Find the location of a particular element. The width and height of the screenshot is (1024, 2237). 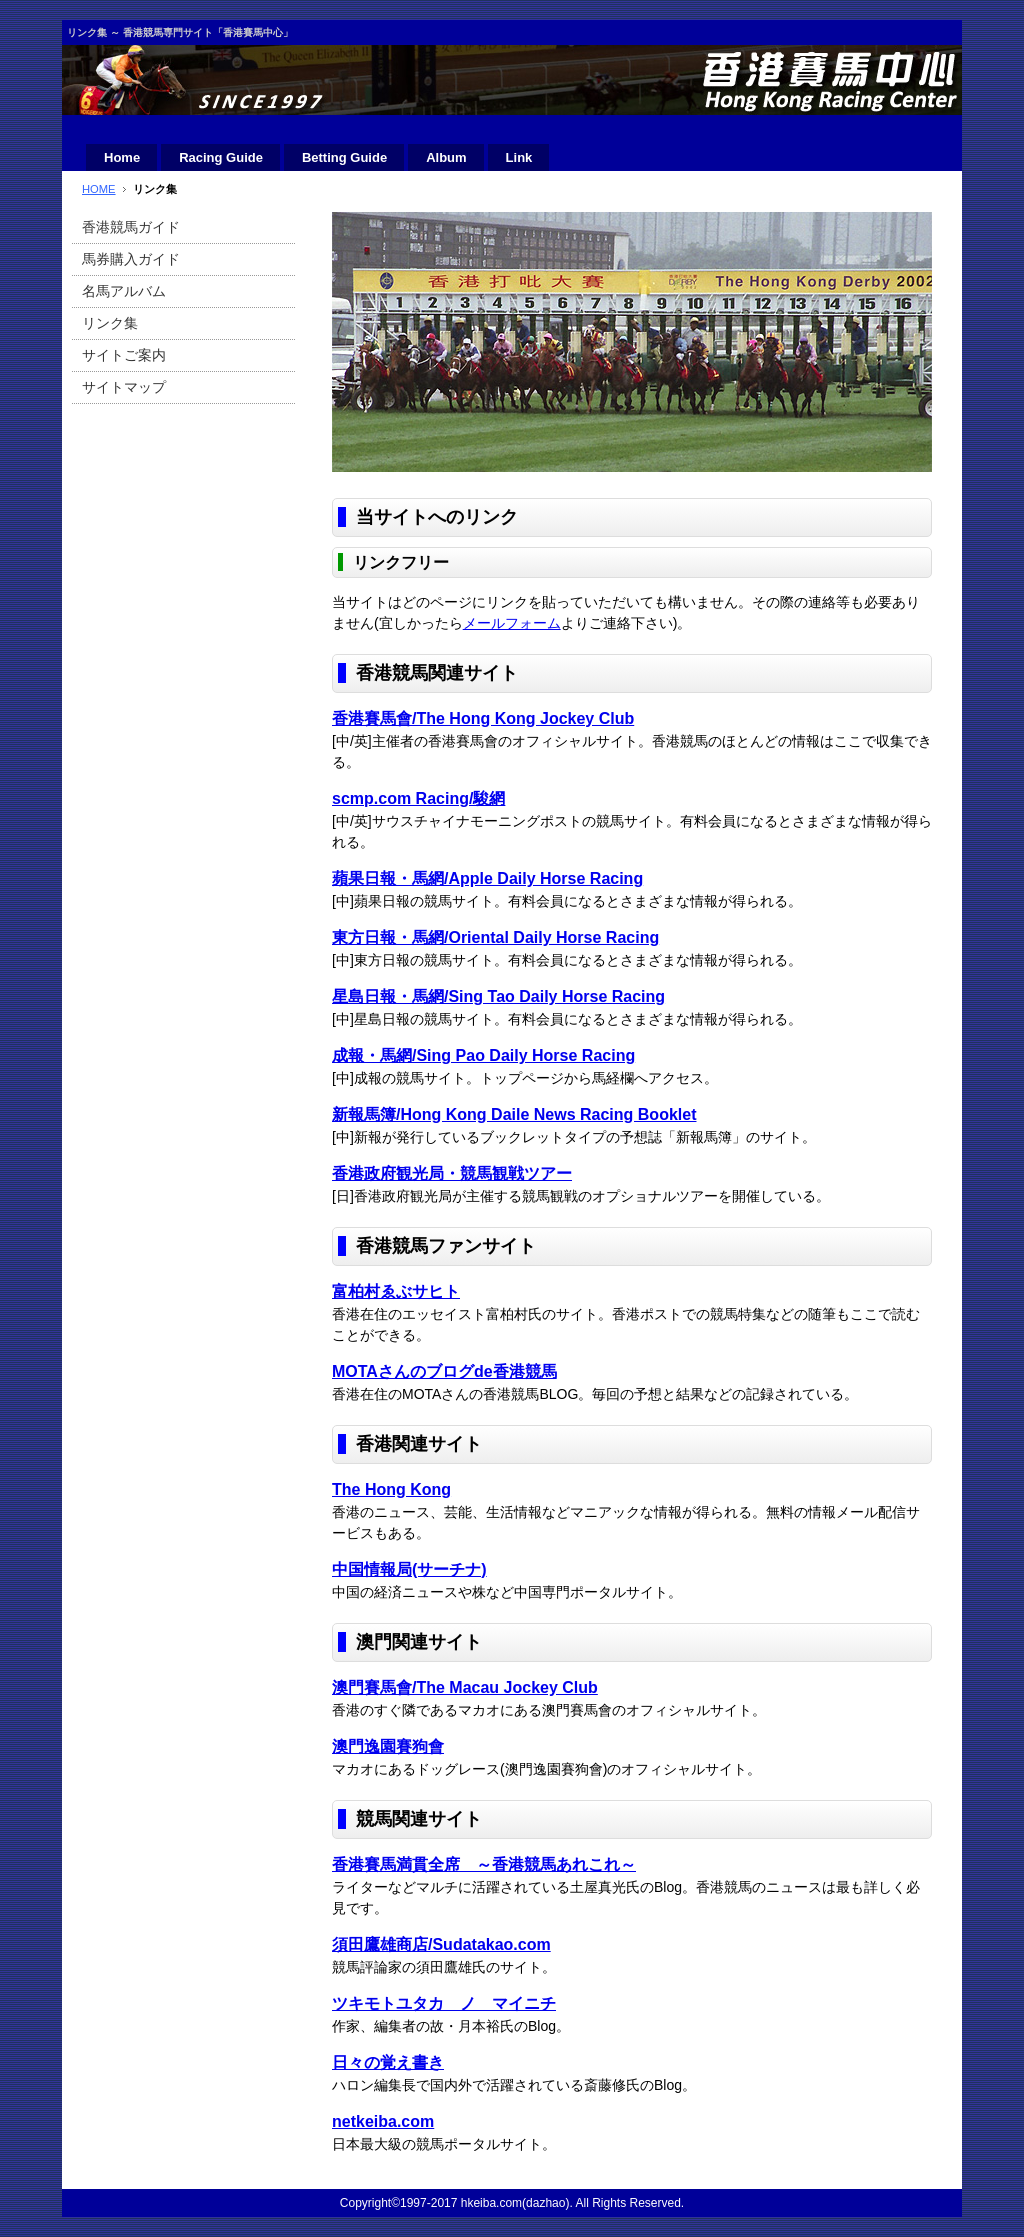

香港政府観光局・競馬観戦ツアー is located at coordinates (452, 1173).